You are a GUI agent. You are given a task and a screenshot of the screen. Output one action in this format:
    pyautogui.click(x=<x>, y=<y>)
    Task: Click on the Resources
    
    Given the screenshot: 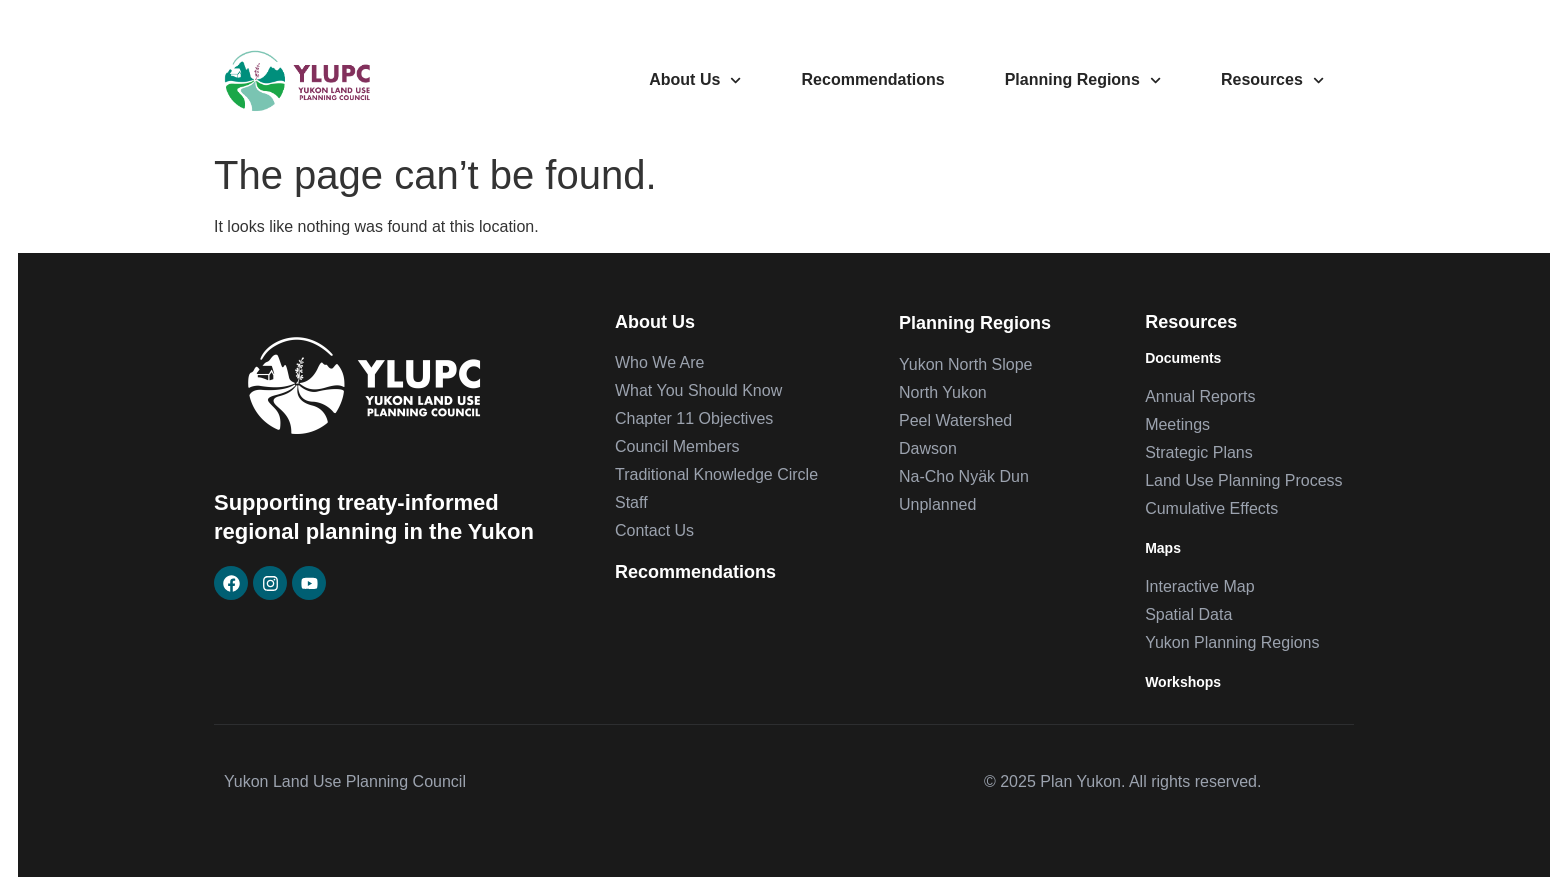 What is the action you would take?
    pyautogui.click(x=1272, y=80)
    